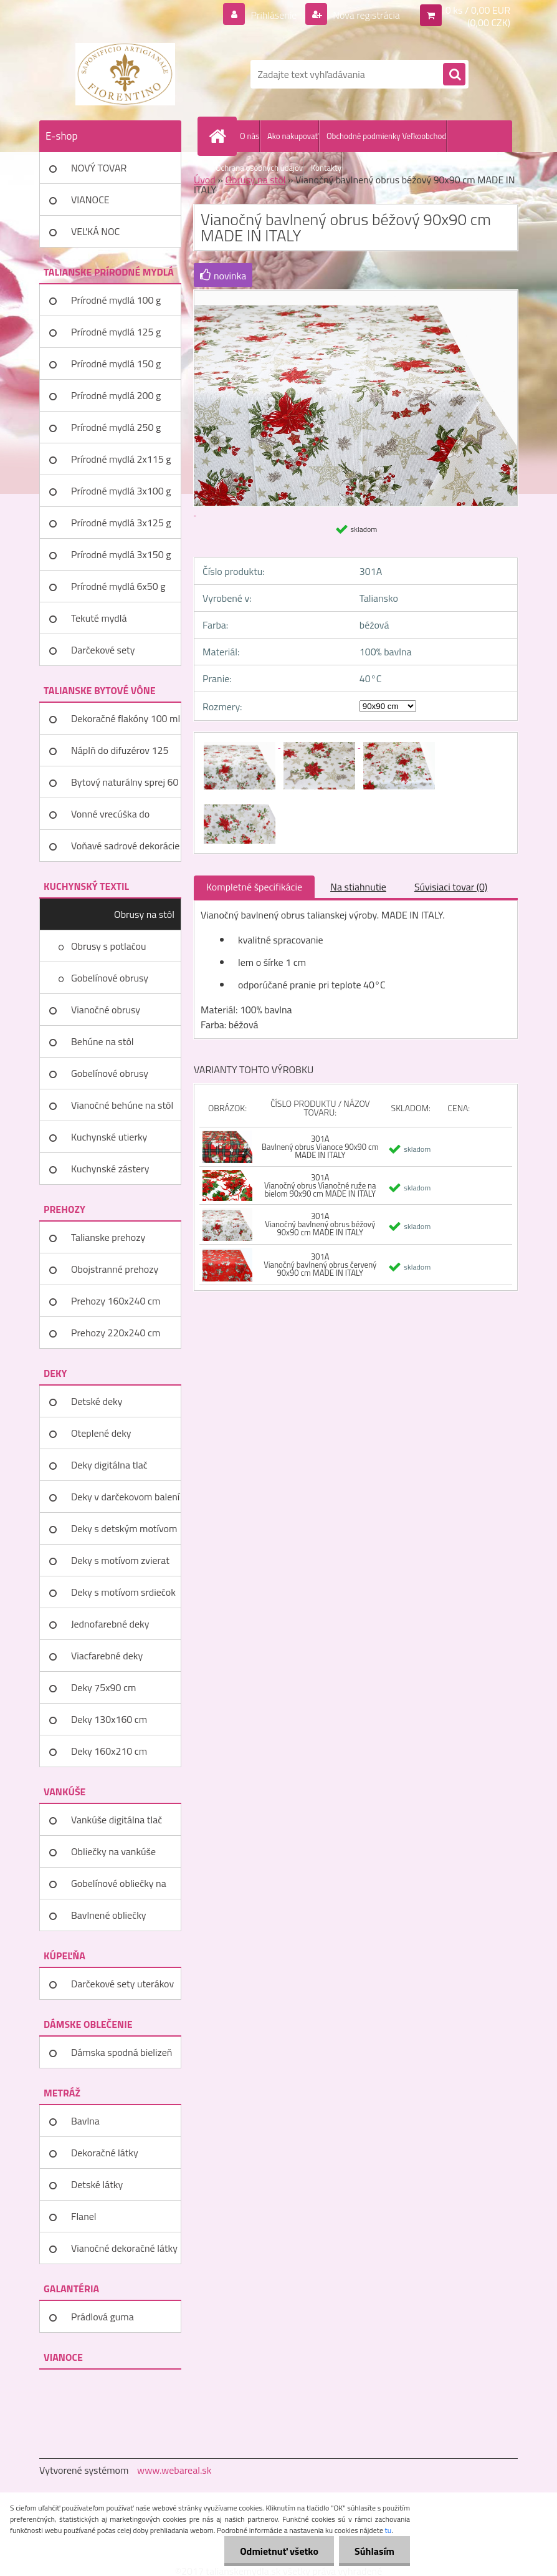 This screenshot has height=2576, width=557. Describe the element at coordinates (109, 977) in the screenshot. I see `Gobelínové obrusy` at that location.